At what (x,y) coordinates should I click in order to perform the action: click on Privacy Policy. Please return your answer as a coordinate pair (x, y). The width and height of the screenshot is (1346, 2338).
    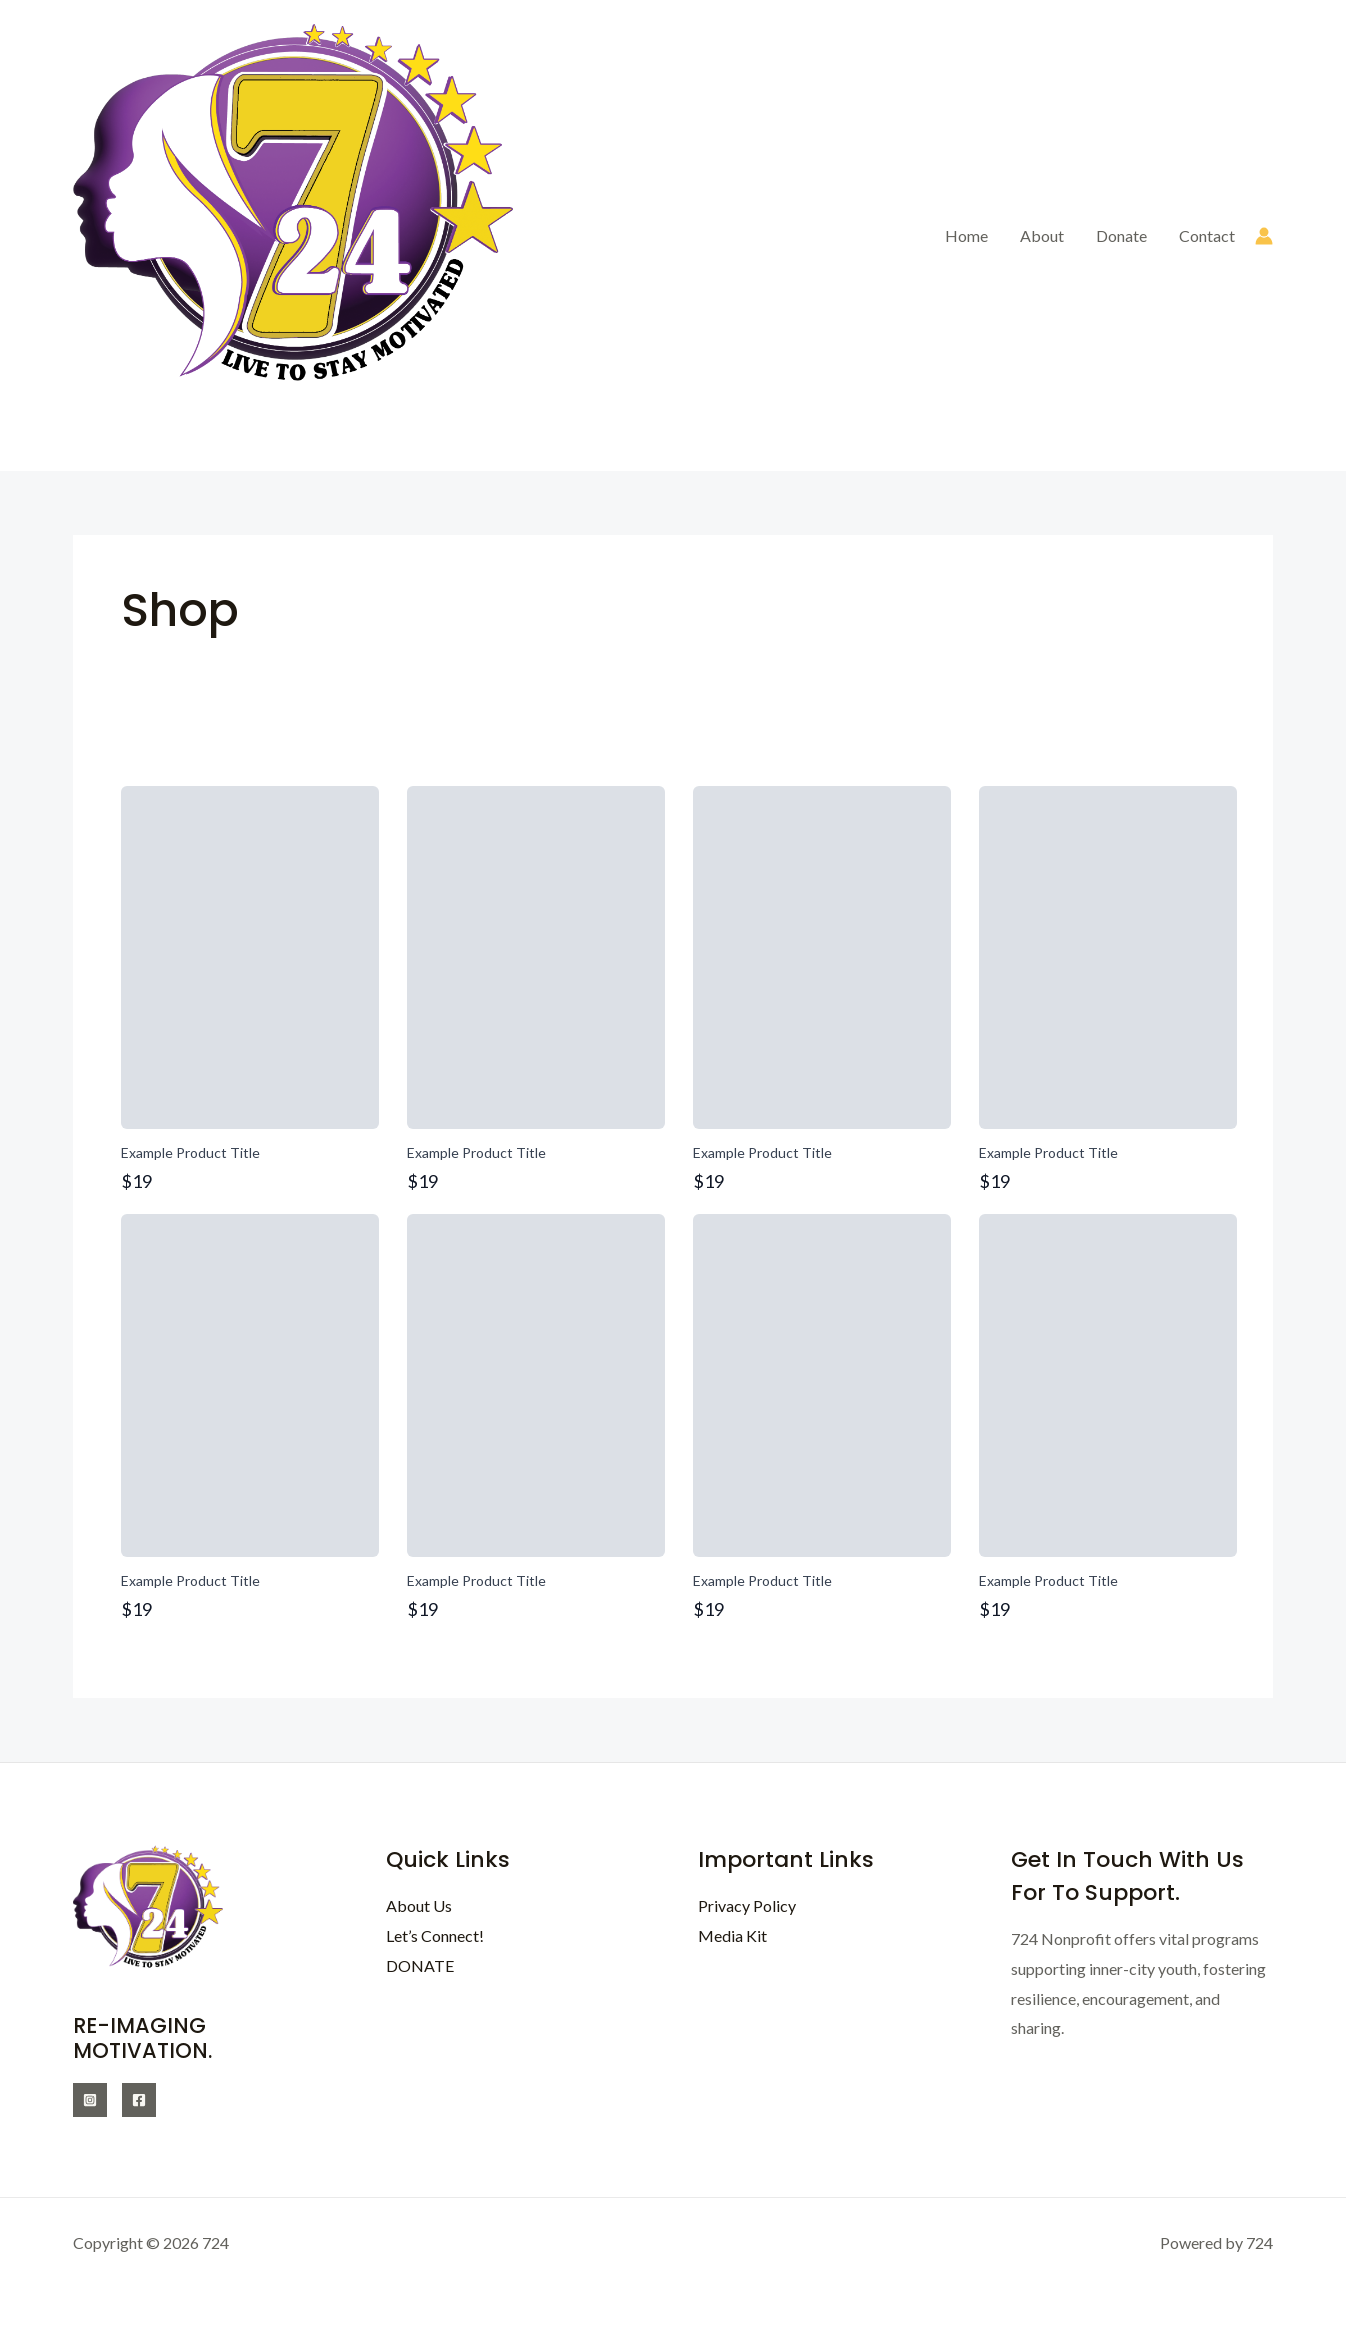
    Looking at the image, I should click on (747, 1905).